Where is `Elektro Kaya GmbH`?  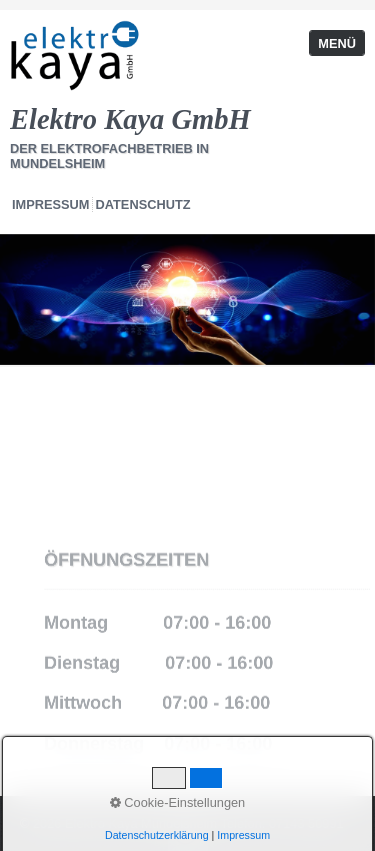 Elektro Kaya GmbH is located at coordinates (130, 119).